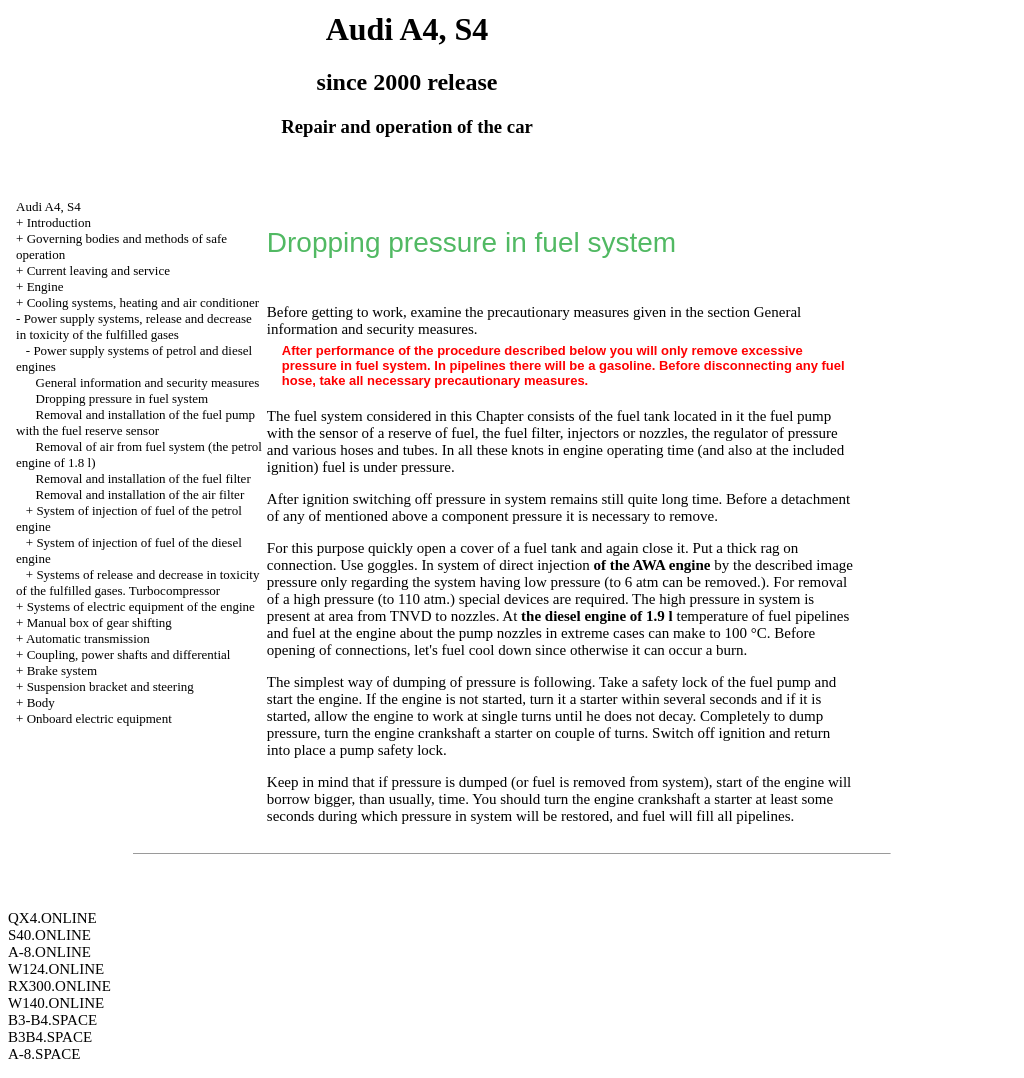  Describe the element at coordinates (99, 718) in the screenshot. I see `Onboard electric equipment` at that location.